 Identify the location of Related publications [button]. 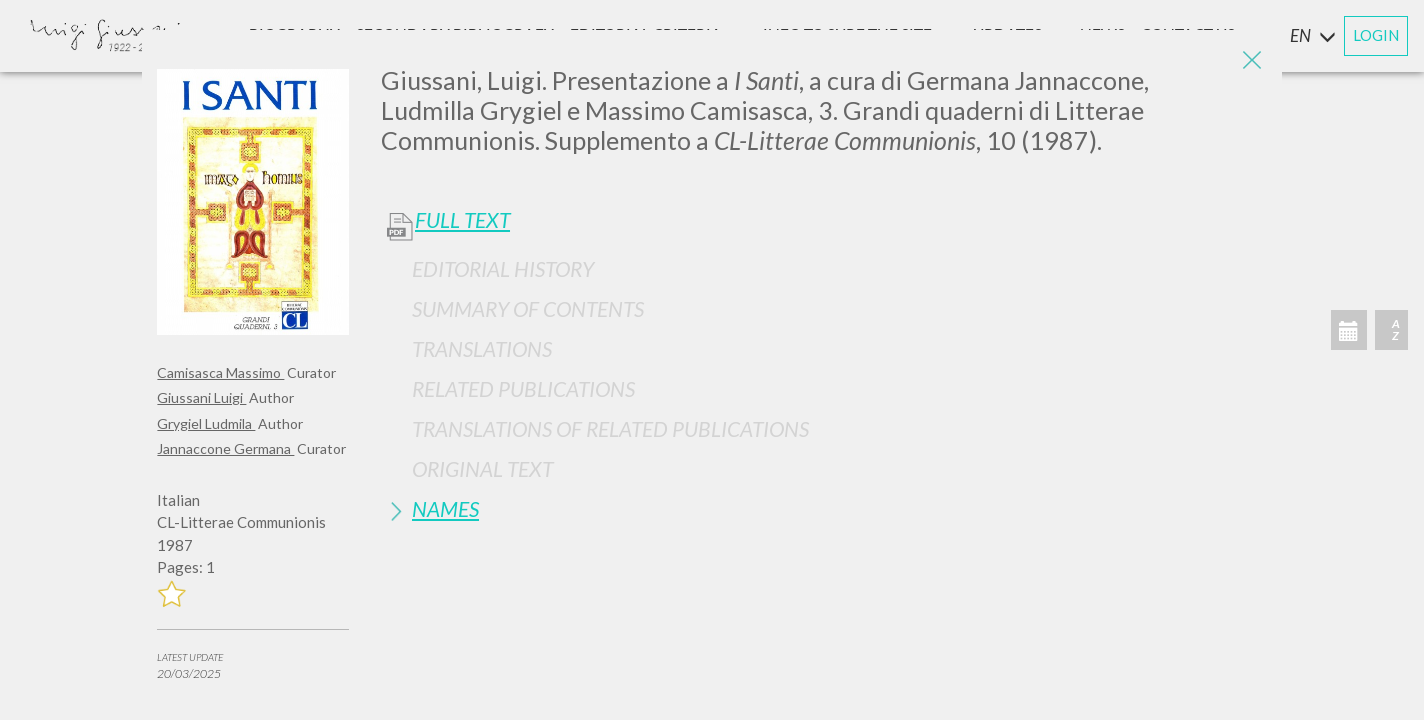
(523, 388).